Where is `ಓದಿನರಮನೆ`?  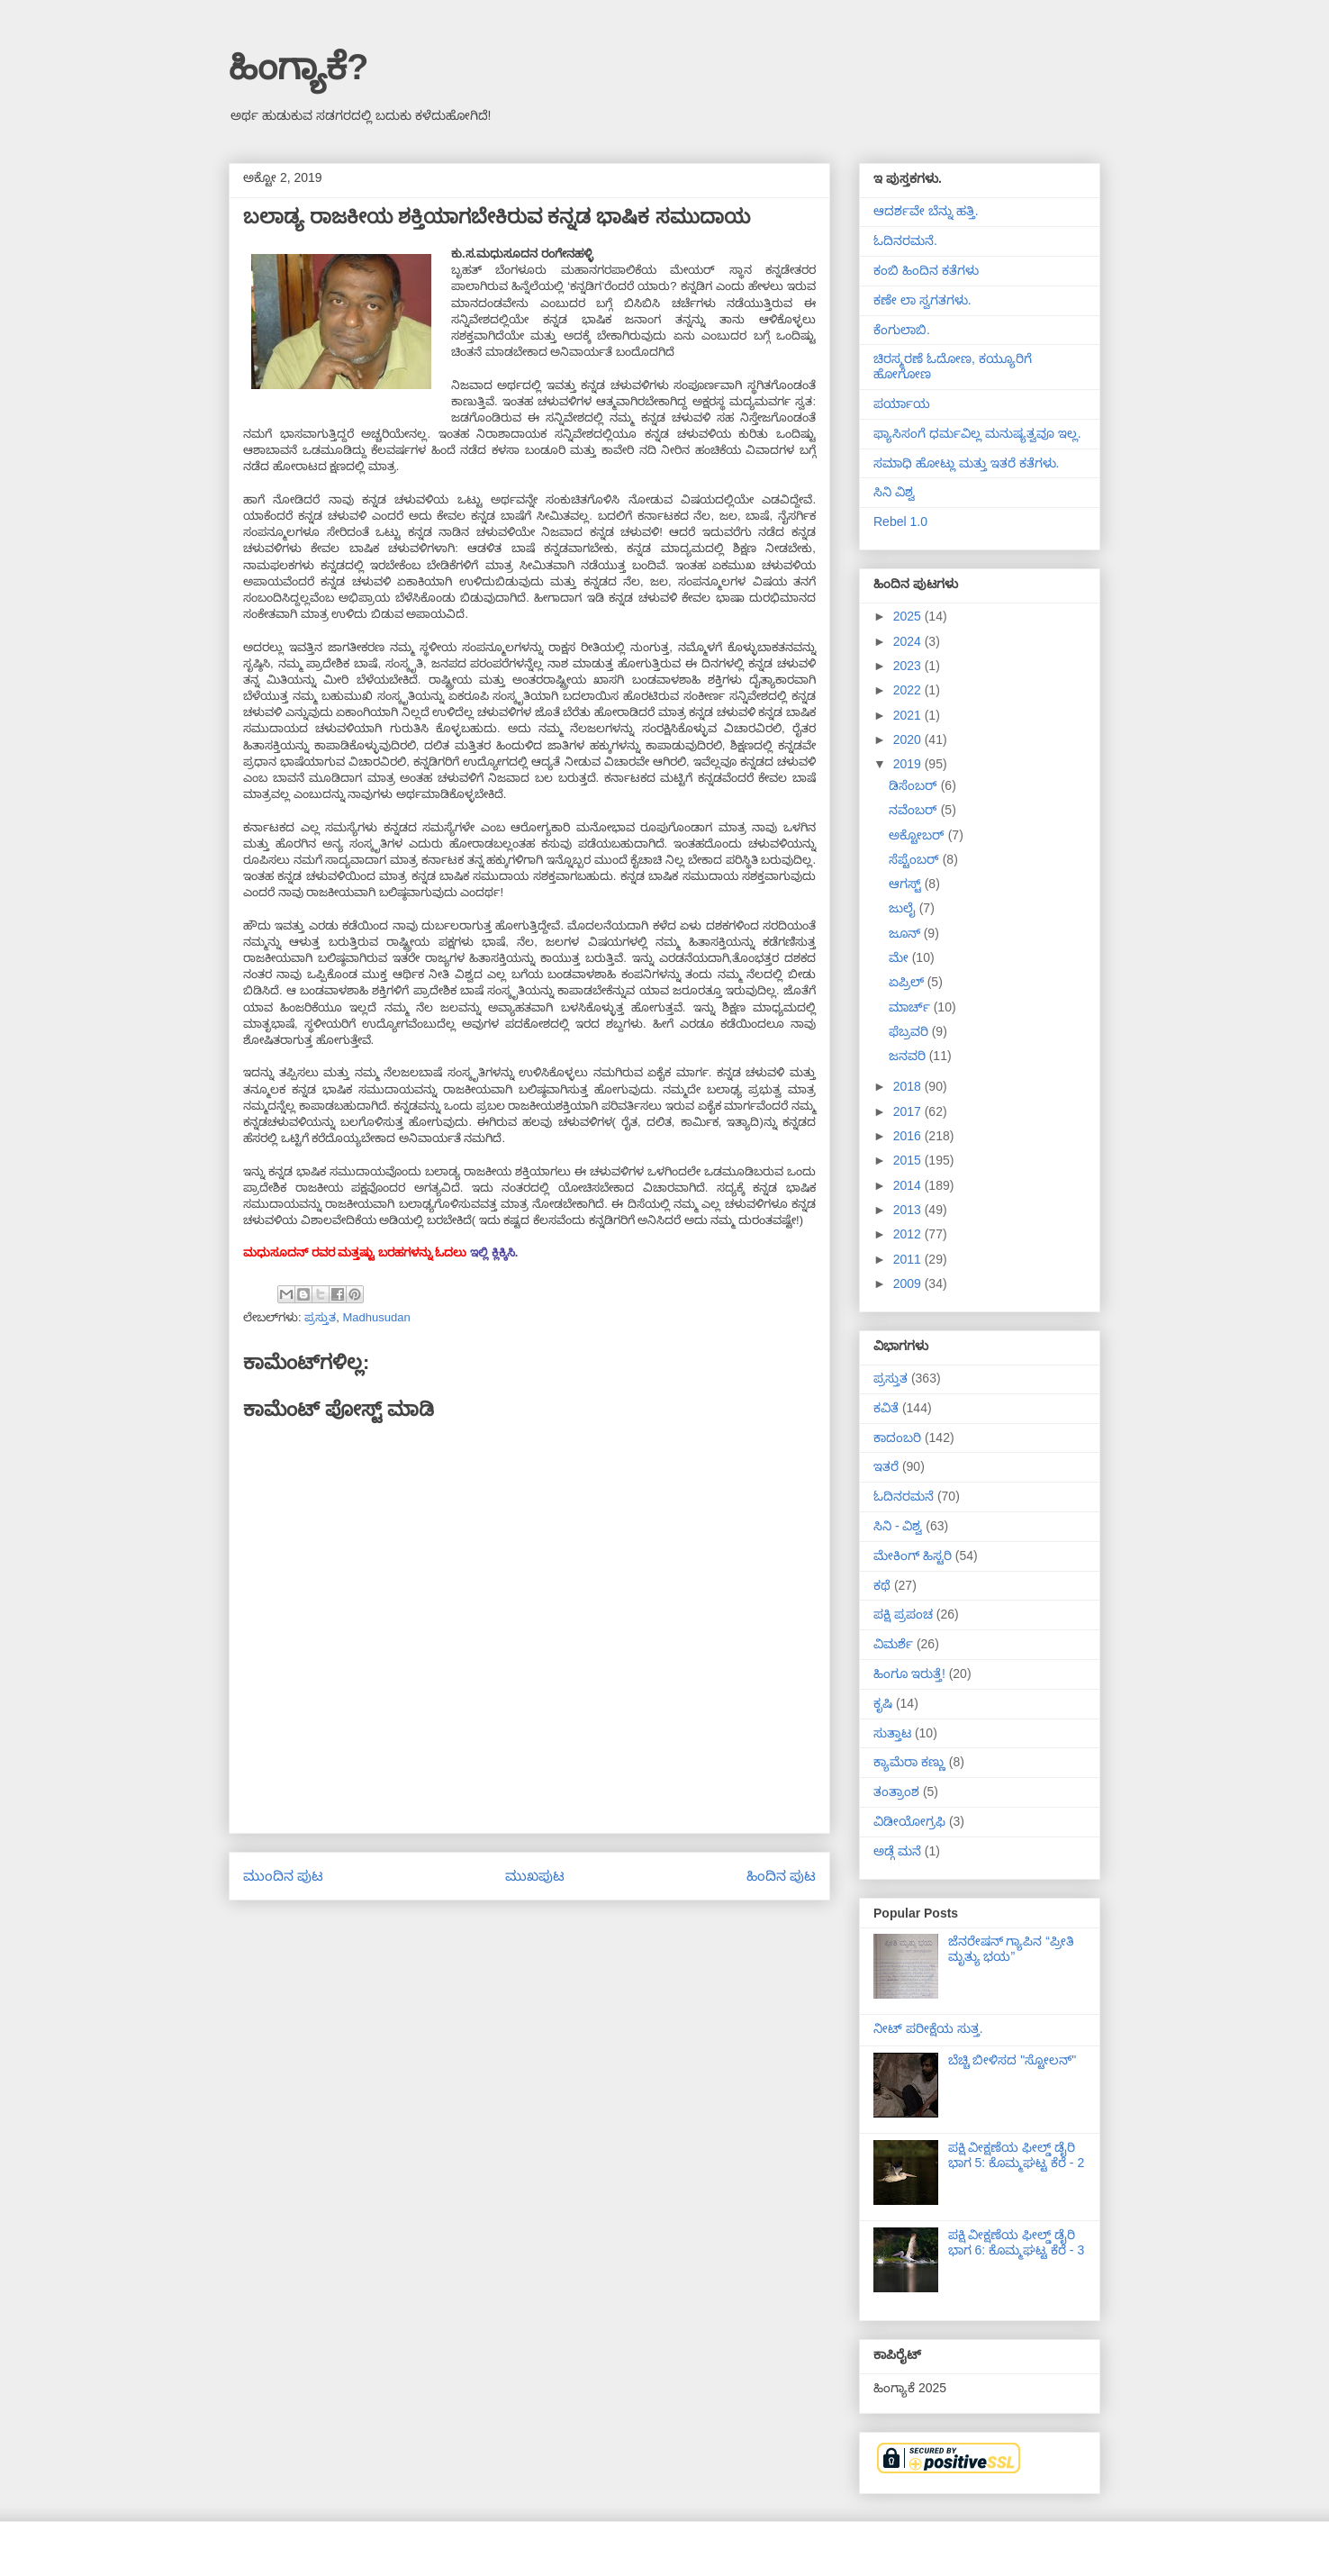 ಓದಿನರಮನೆ is located at coordinates (903, 1496).